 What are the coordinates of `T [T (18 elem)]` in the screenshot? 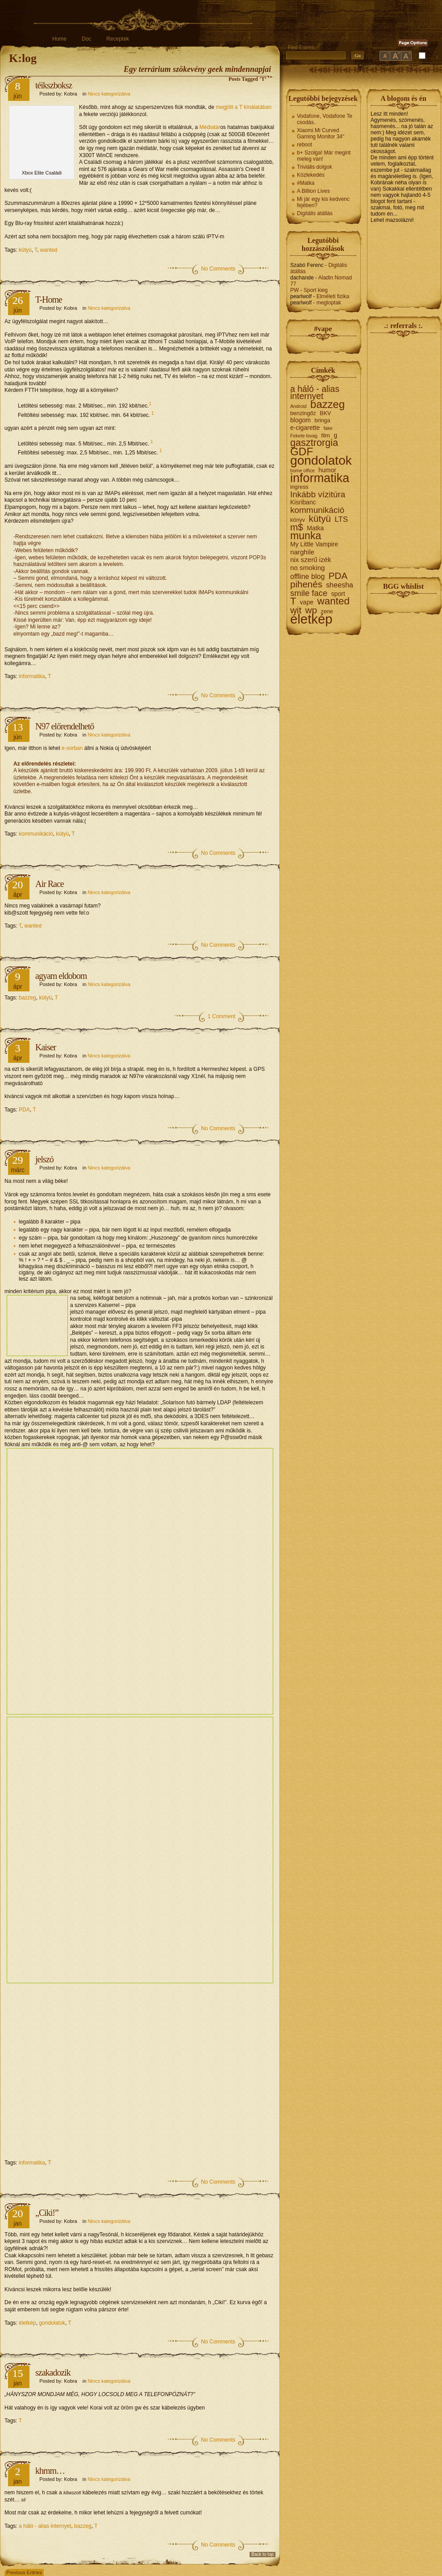 It's located at (293, 601).